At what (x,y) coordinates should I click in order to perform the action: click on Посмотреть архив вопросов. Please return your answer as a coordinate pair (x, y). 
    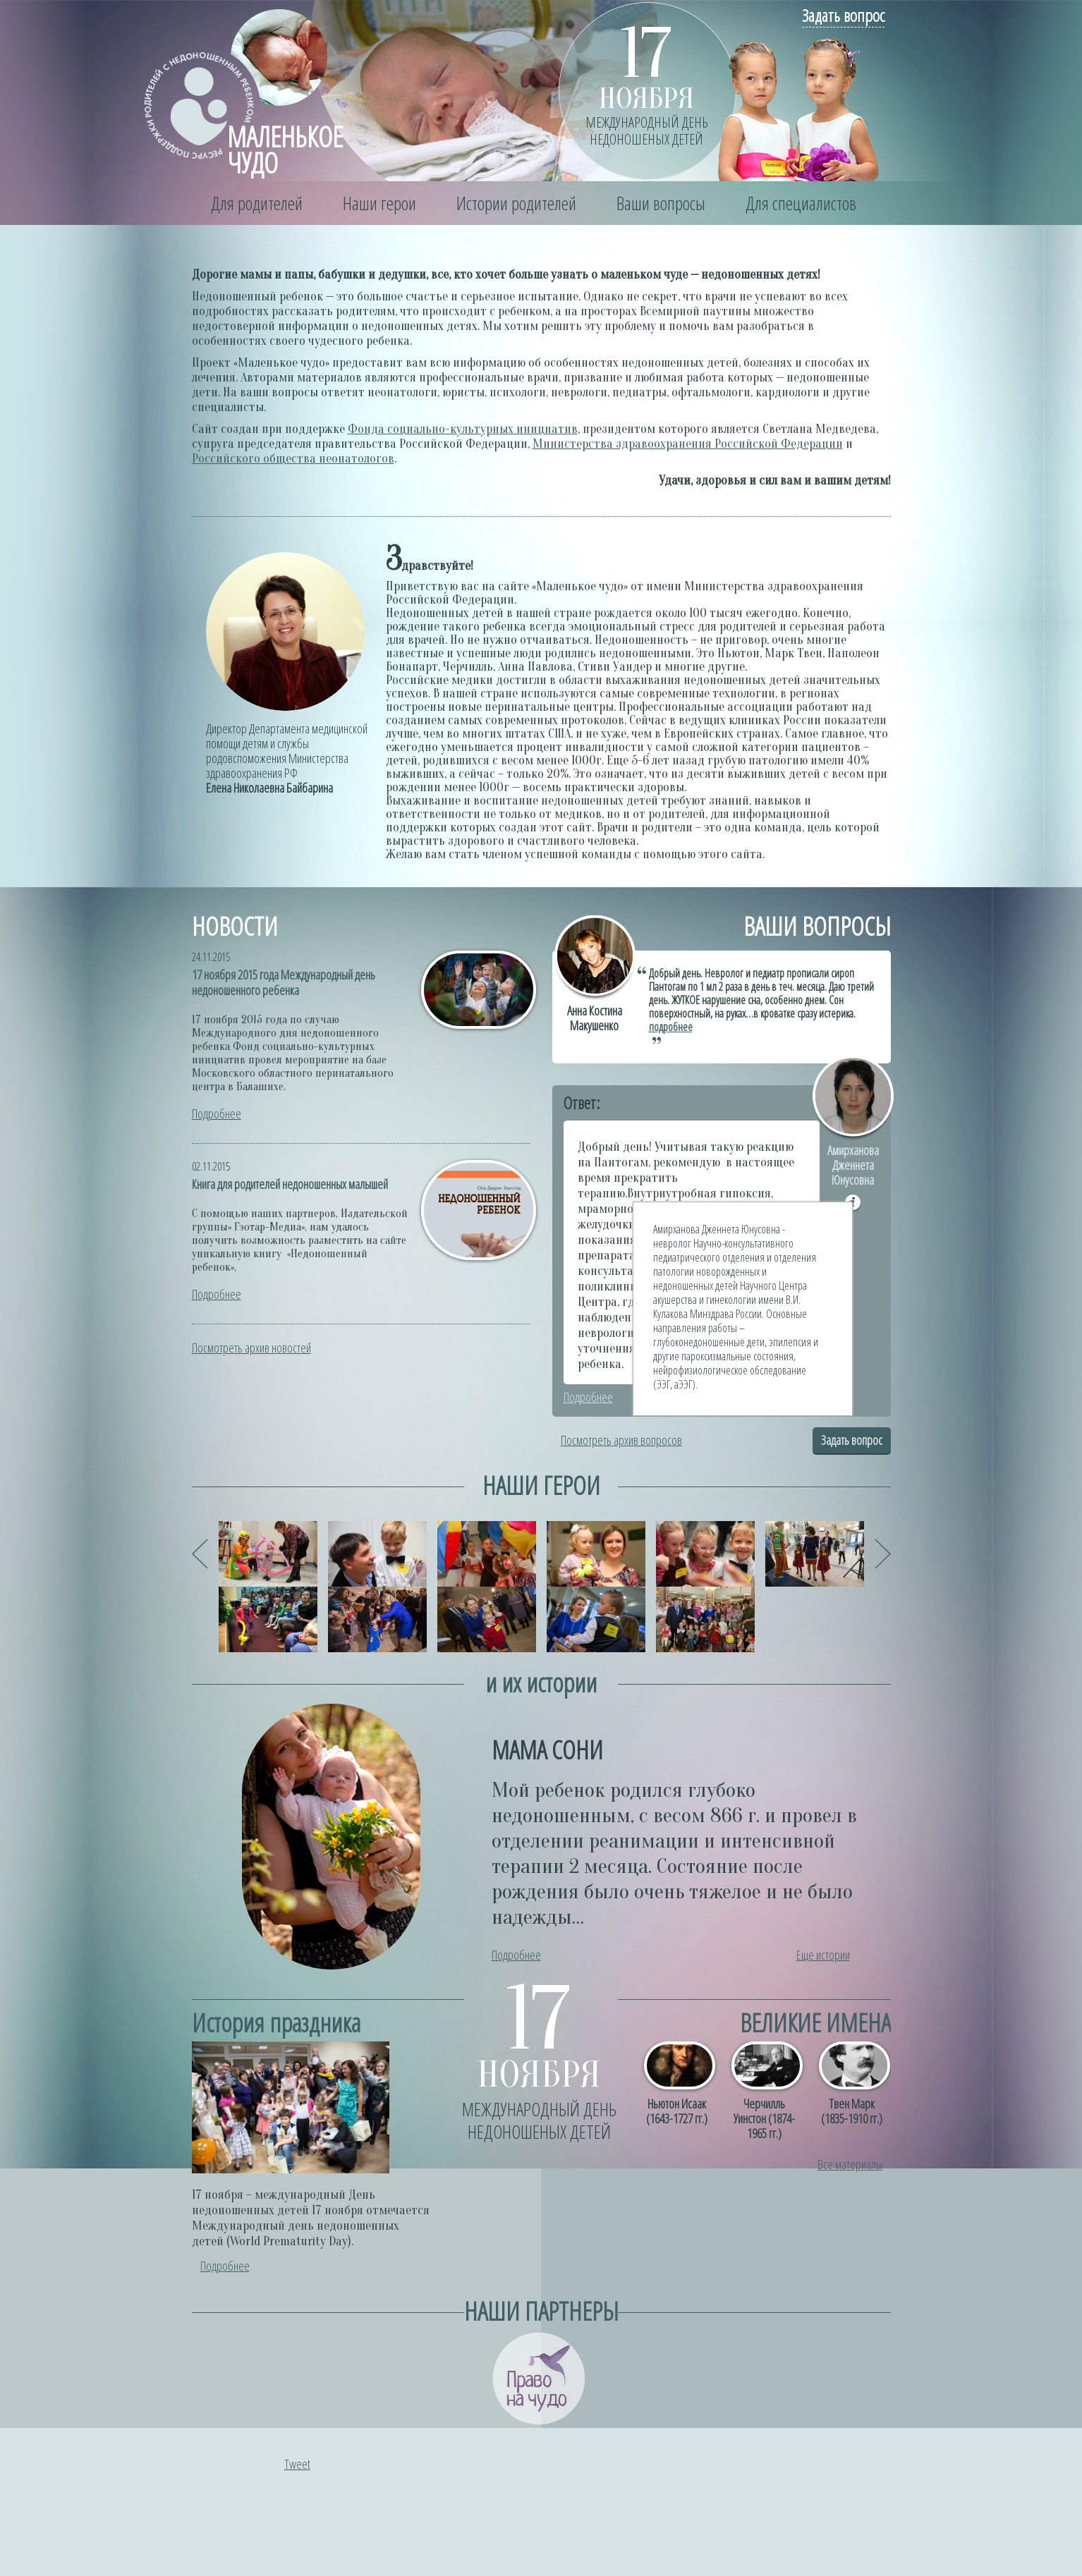
    Looking at the image, I should click on (621, 1440).